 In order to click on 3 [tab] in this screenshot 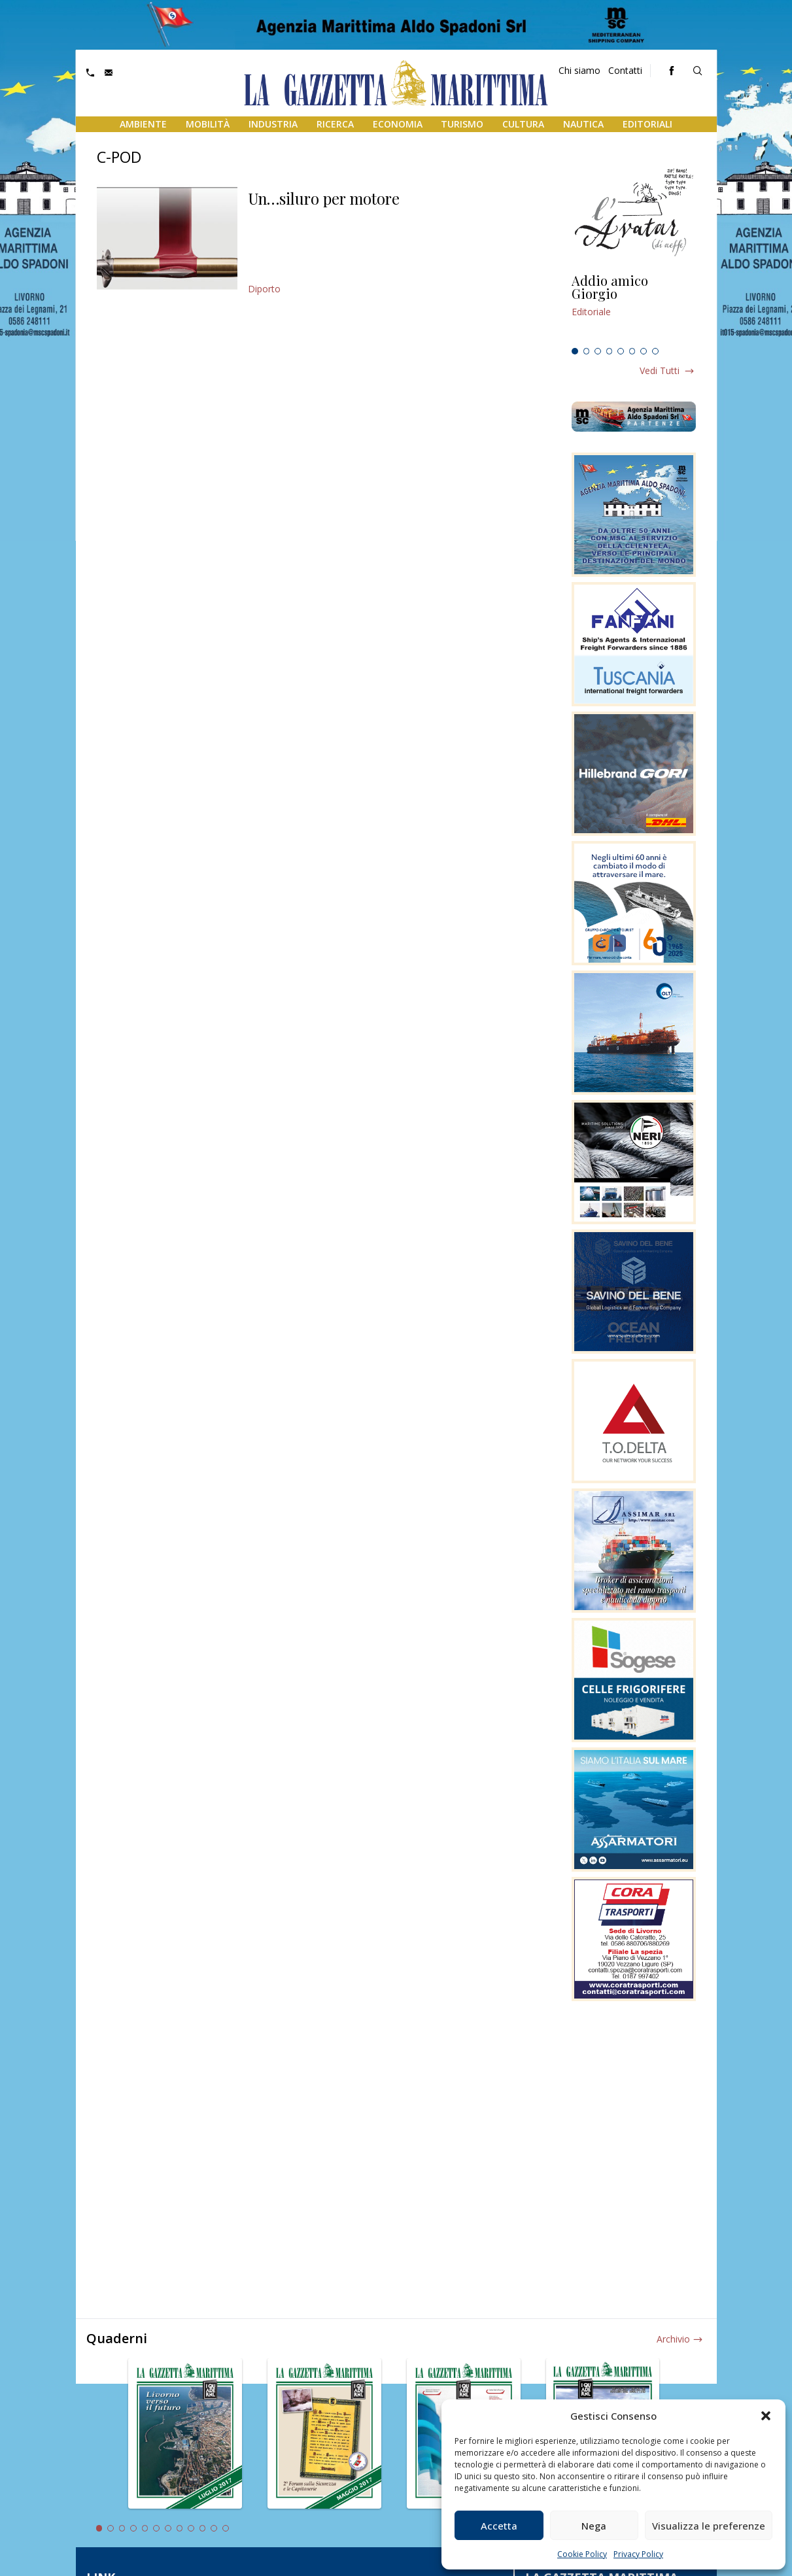, I will do `click(597, 351)`.